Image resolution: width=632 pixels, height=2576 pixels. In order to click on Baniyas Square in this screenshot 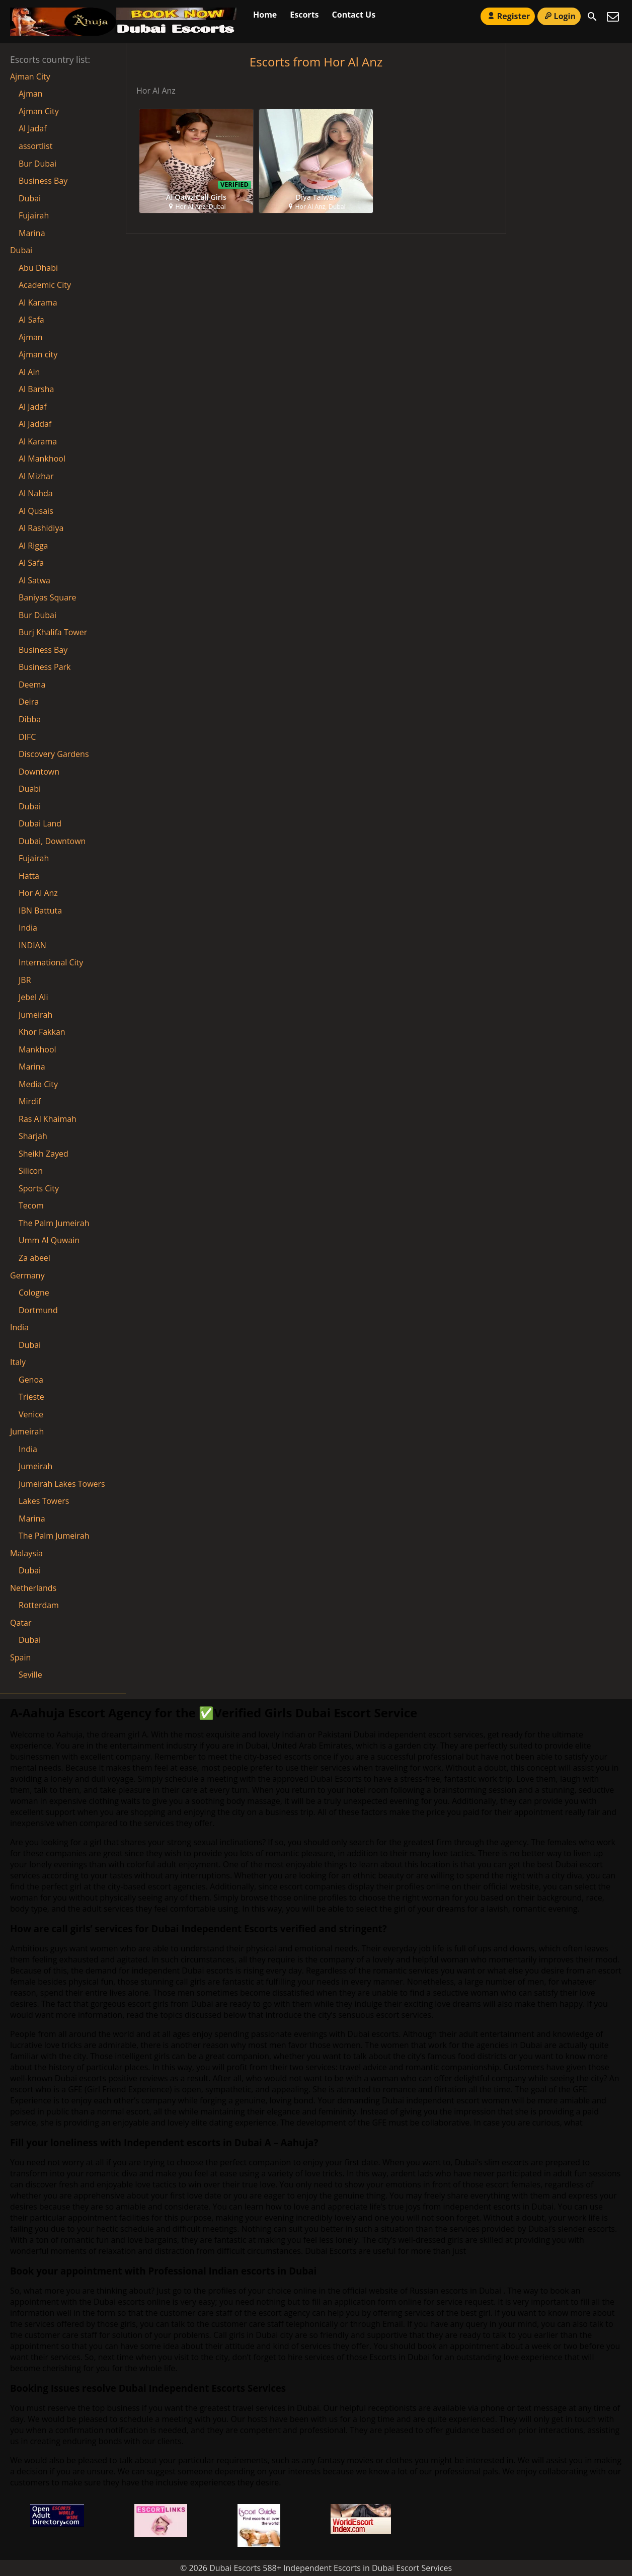, I will do `click(47, 597)`.